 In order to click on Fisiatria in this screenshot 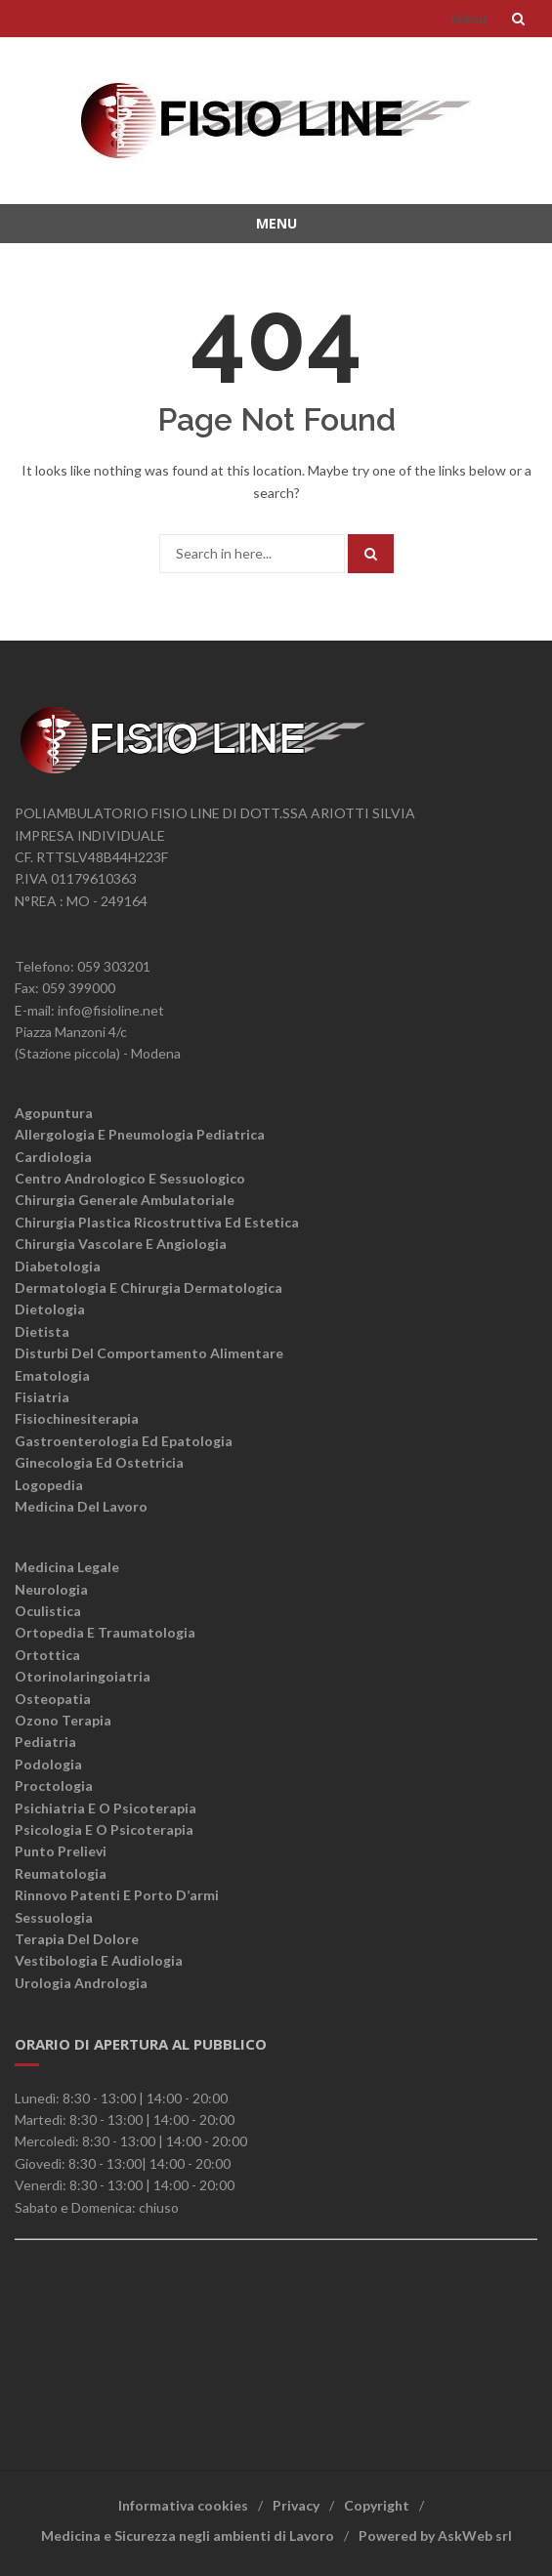, I will do `click(42, 1397)`.